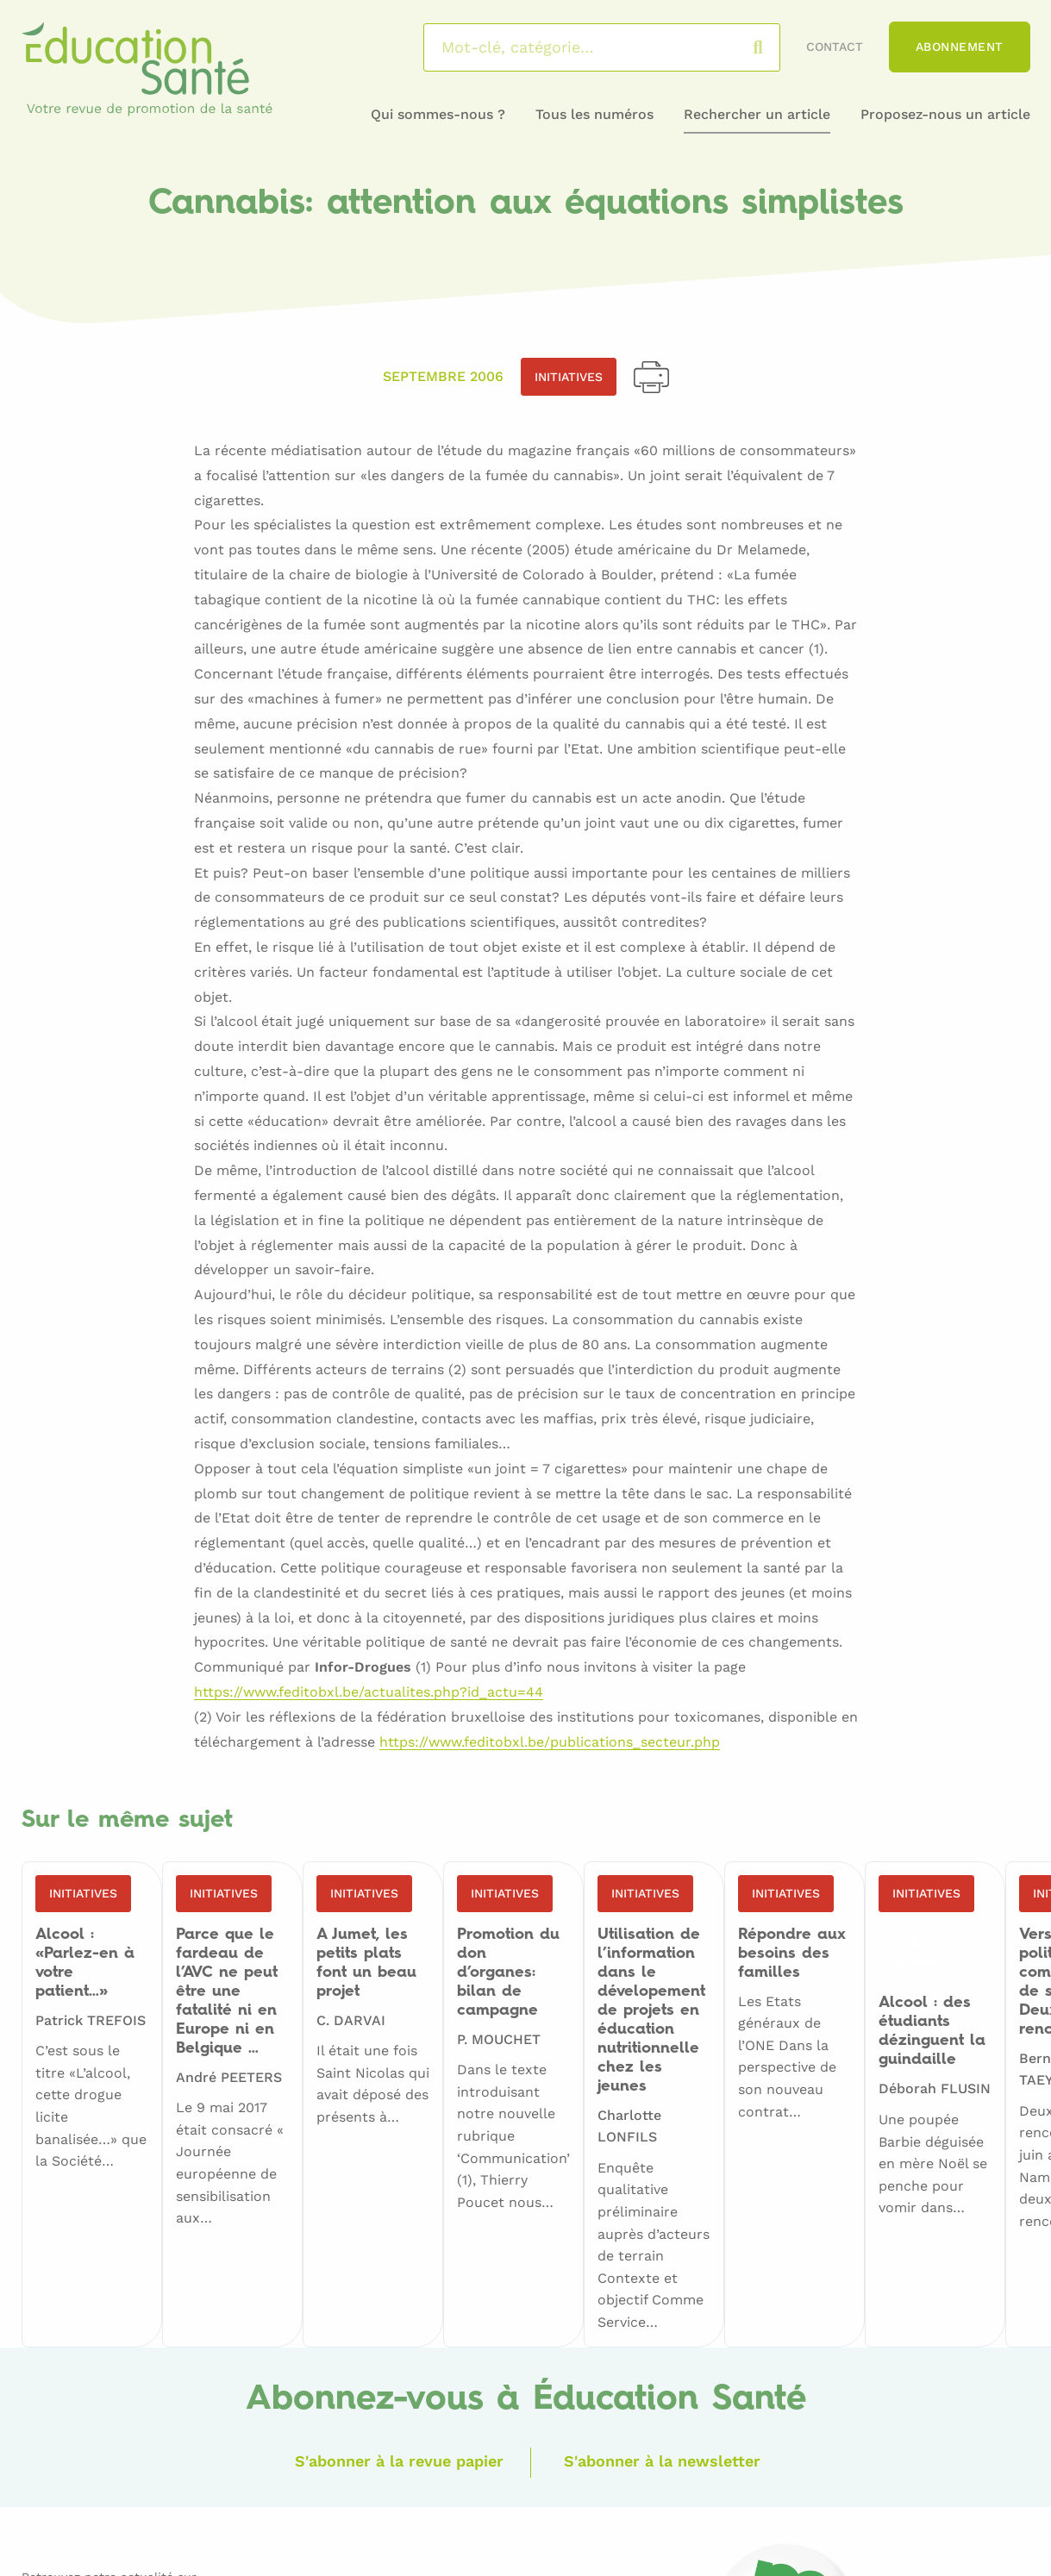 This screenshot has width=1051, height=2576. Describe the element at coordinates (443, 376) in the screenshot. I see `Septembre 2006` at that location.